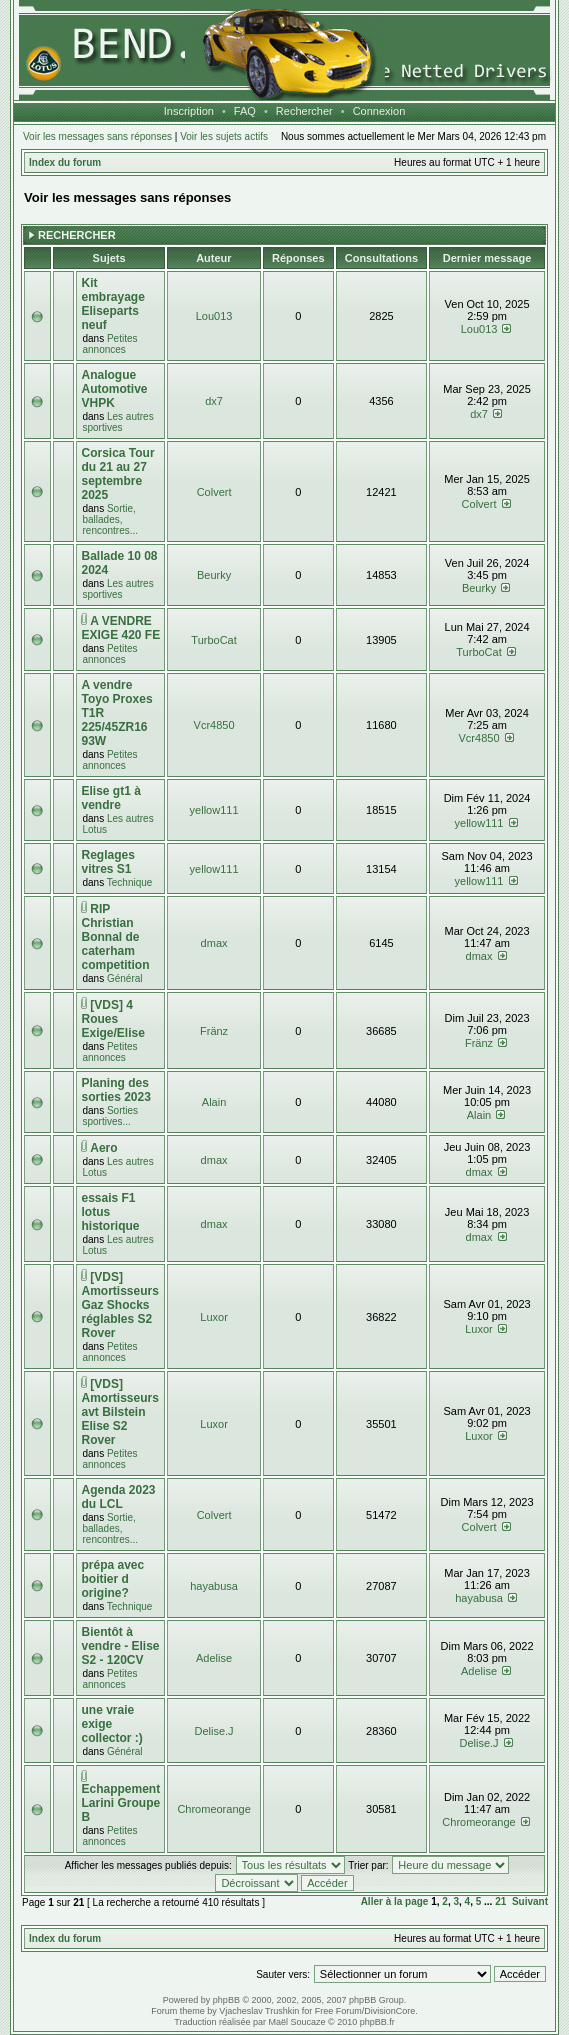 Image resolution: width=569 pixels, height=2035 pixels. What do you see at coordinates (214, 810) in the screenshot?
I see `yellow111` at bounding box center [214, 810].